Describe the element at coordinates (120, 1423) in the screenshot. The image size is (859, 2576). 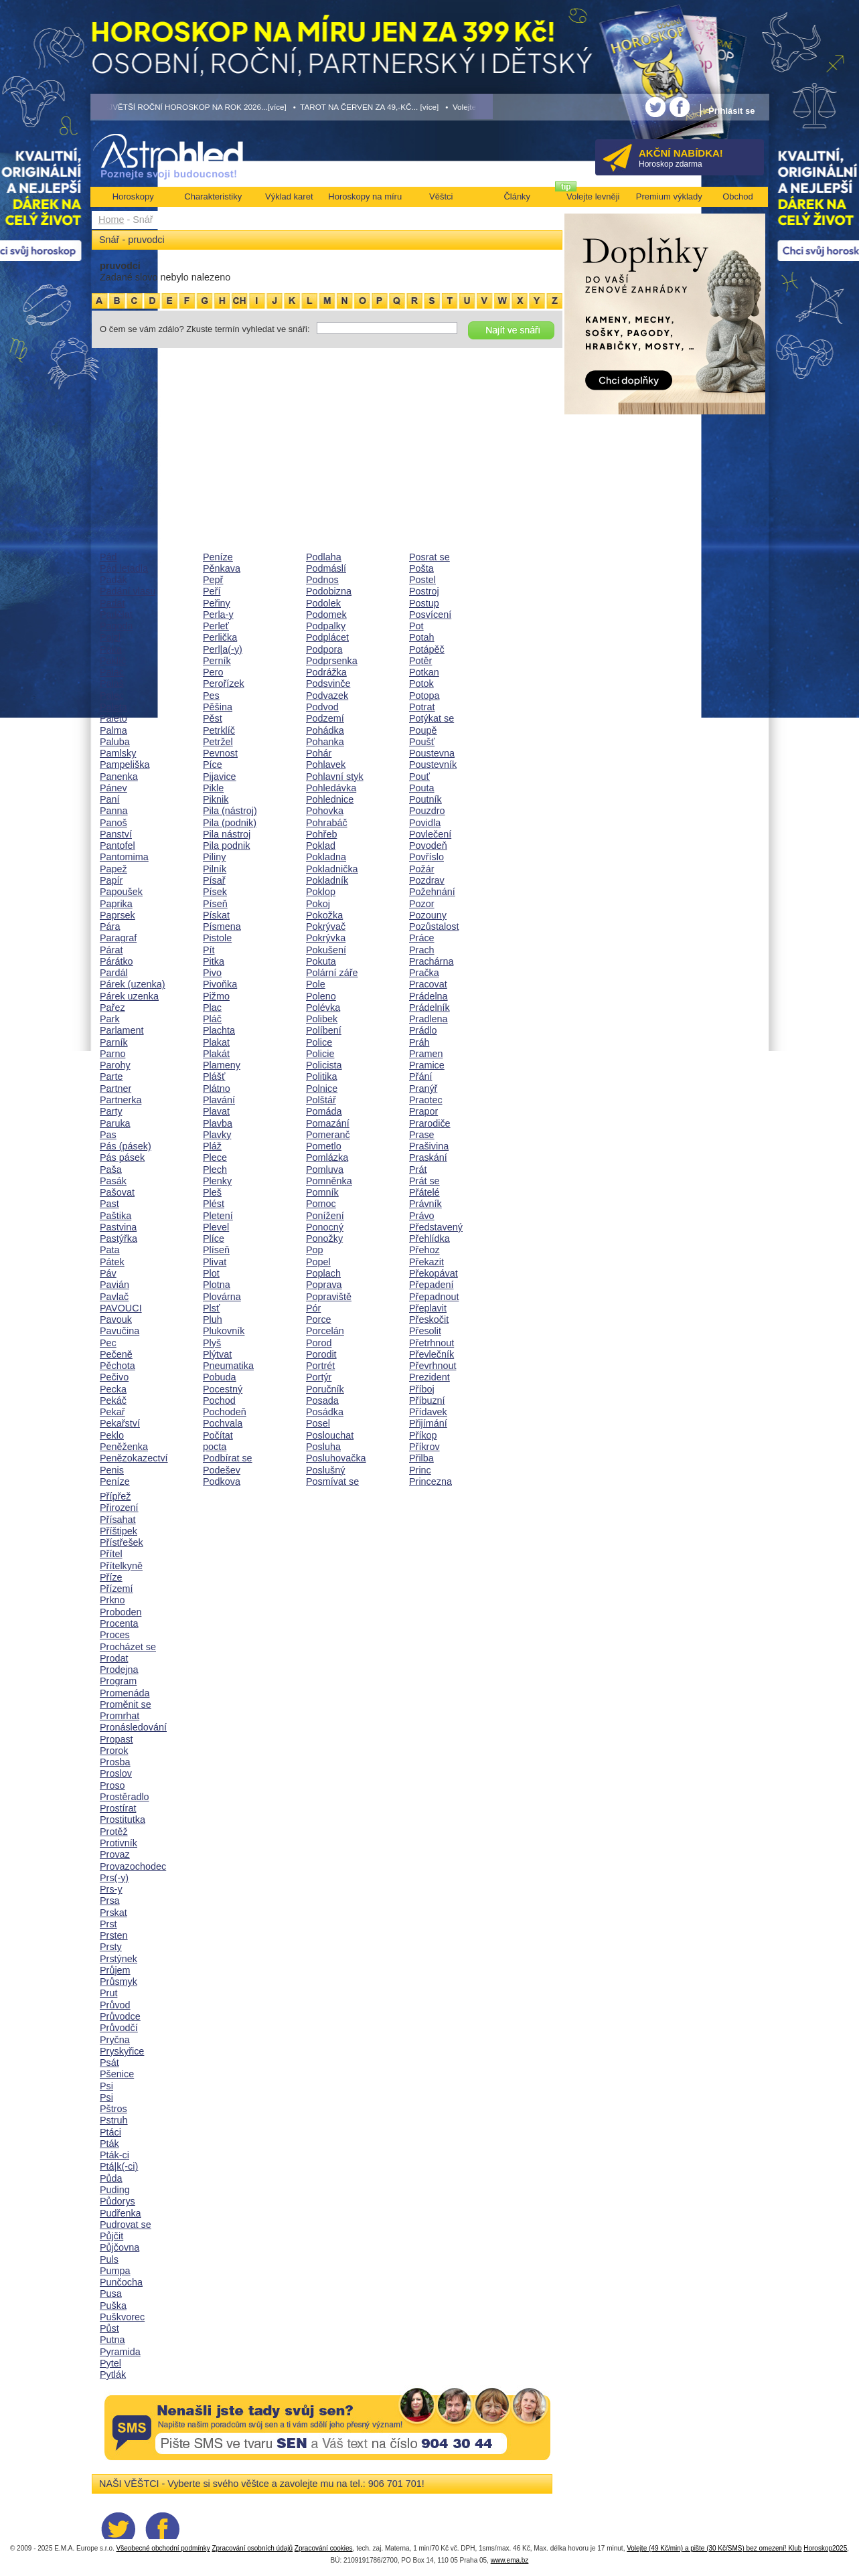
I see `Pekařství` at that location.